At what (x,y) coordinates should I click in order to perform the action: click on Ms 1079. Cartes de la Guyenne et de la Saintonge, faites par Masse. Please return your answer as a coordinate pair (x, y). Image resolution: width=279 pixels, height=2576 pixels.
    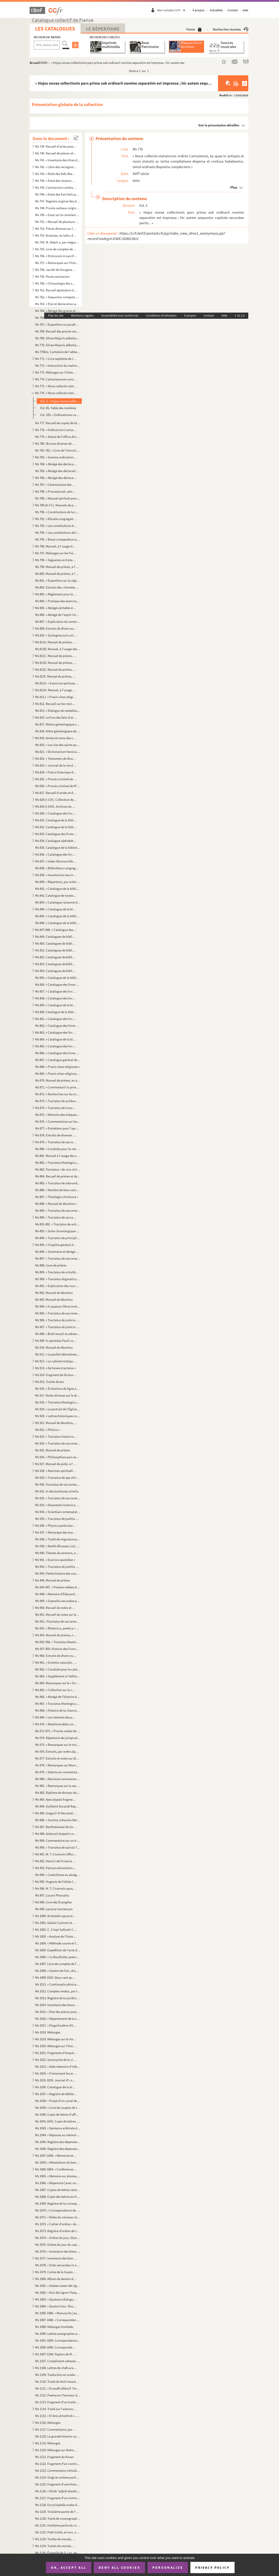
    Looking at the image, I should click on (56, 2272).